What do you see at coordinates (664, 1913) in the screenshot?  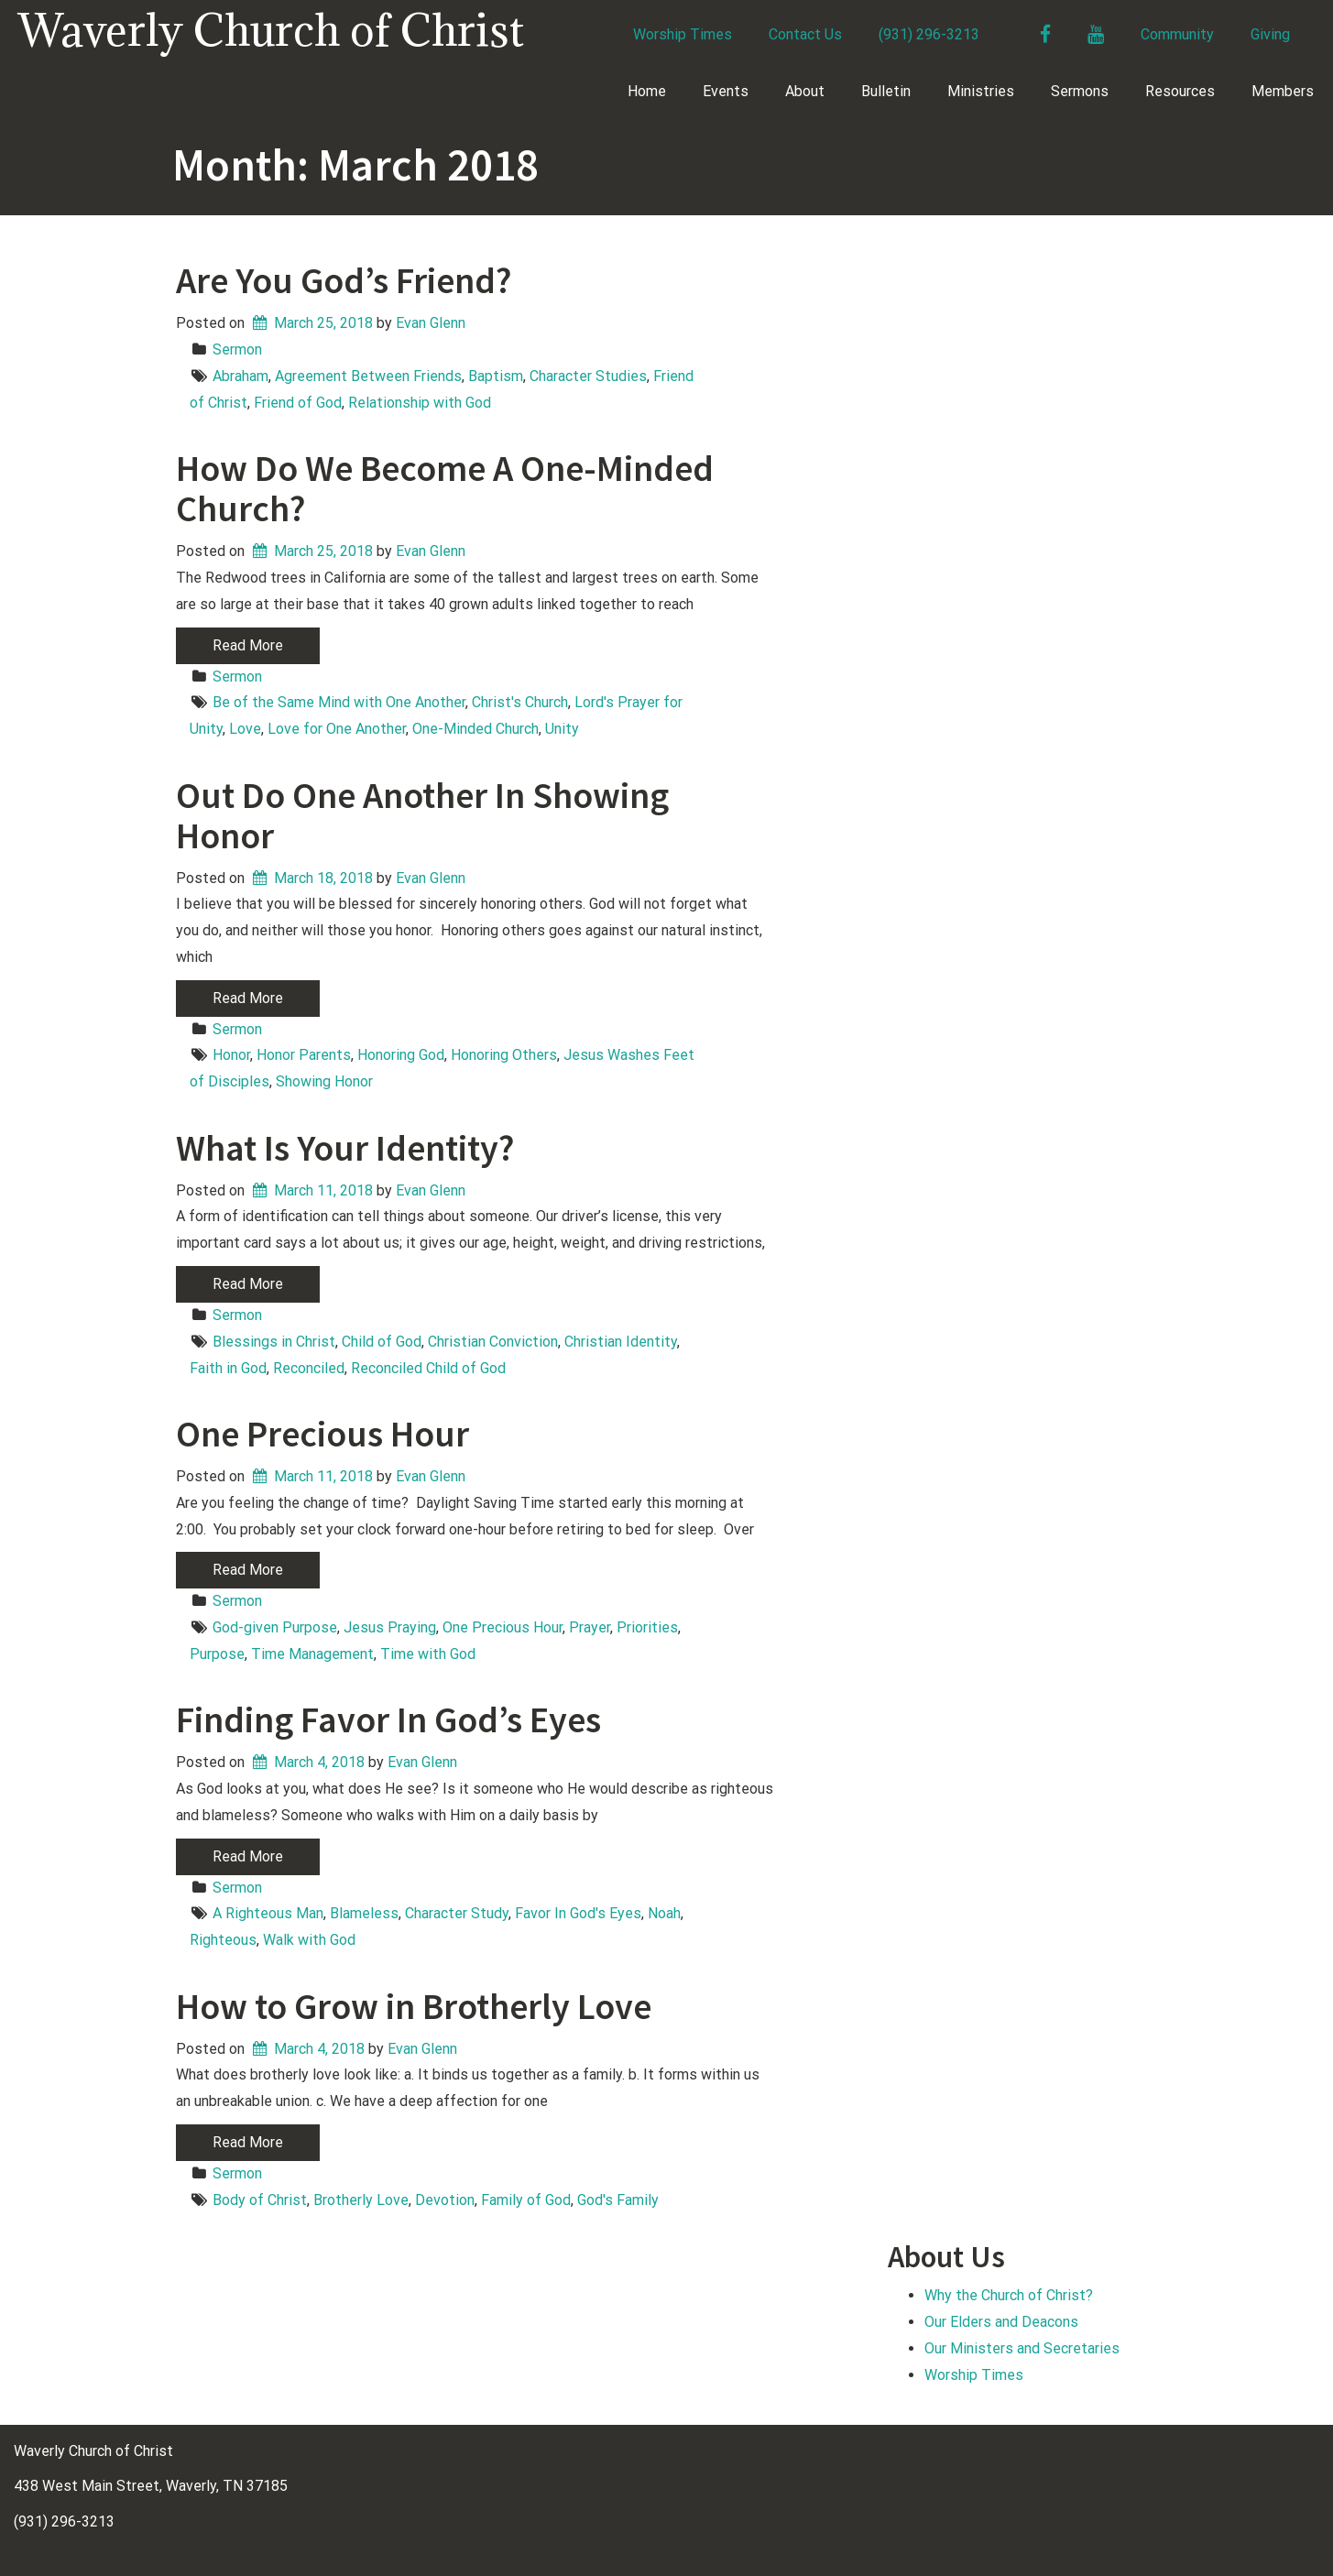 I see `Noah` at bounding box center [664, 1913].